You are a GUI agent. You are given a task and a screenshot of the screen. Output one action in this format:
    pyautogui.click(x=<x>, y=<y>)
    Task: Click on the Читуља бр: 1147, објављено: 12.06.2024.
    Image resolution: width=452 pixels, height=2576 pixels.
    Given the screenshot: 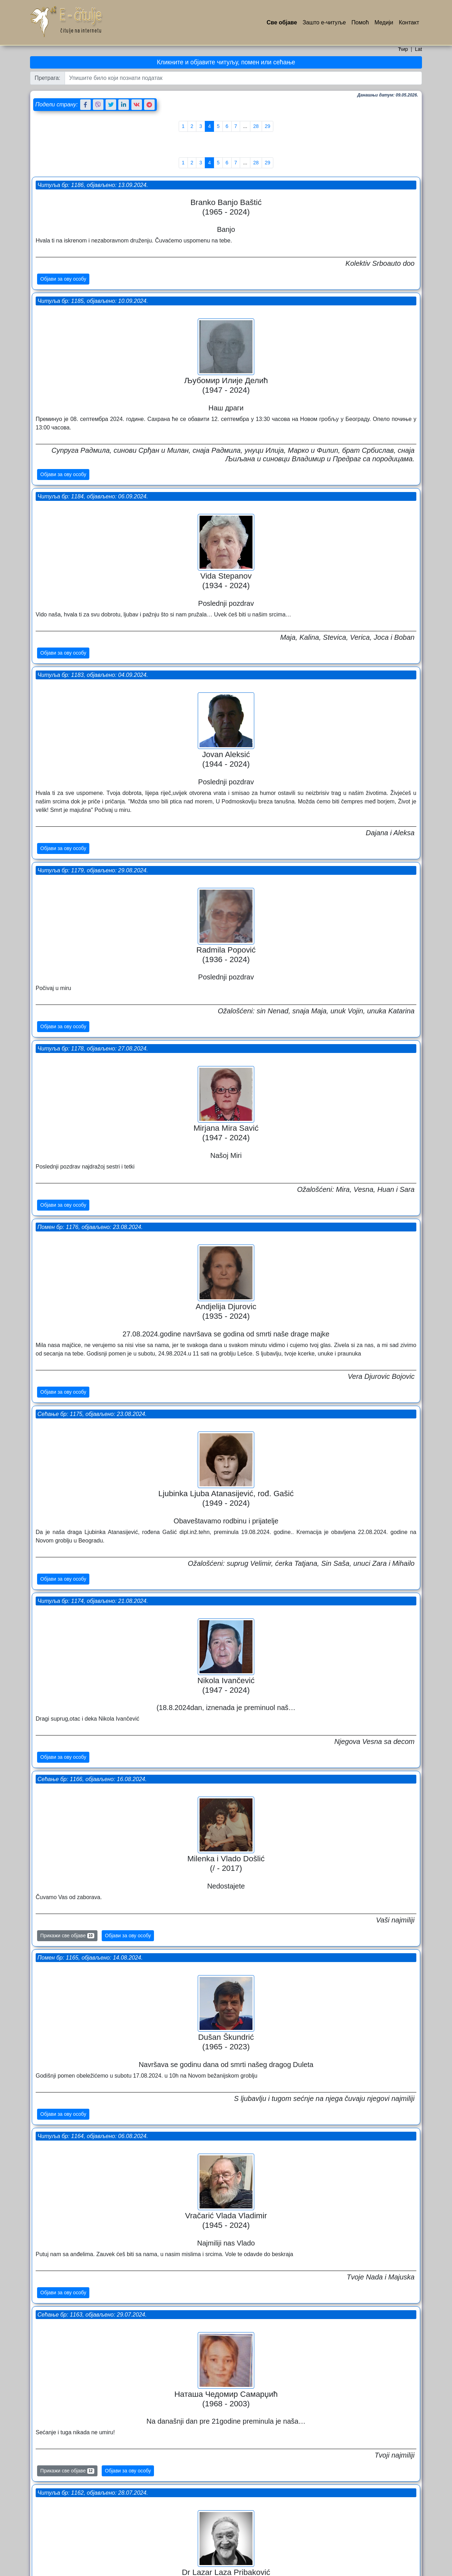 What is the action you would take?
    pyautogui.click(x=94, y=2136)
    